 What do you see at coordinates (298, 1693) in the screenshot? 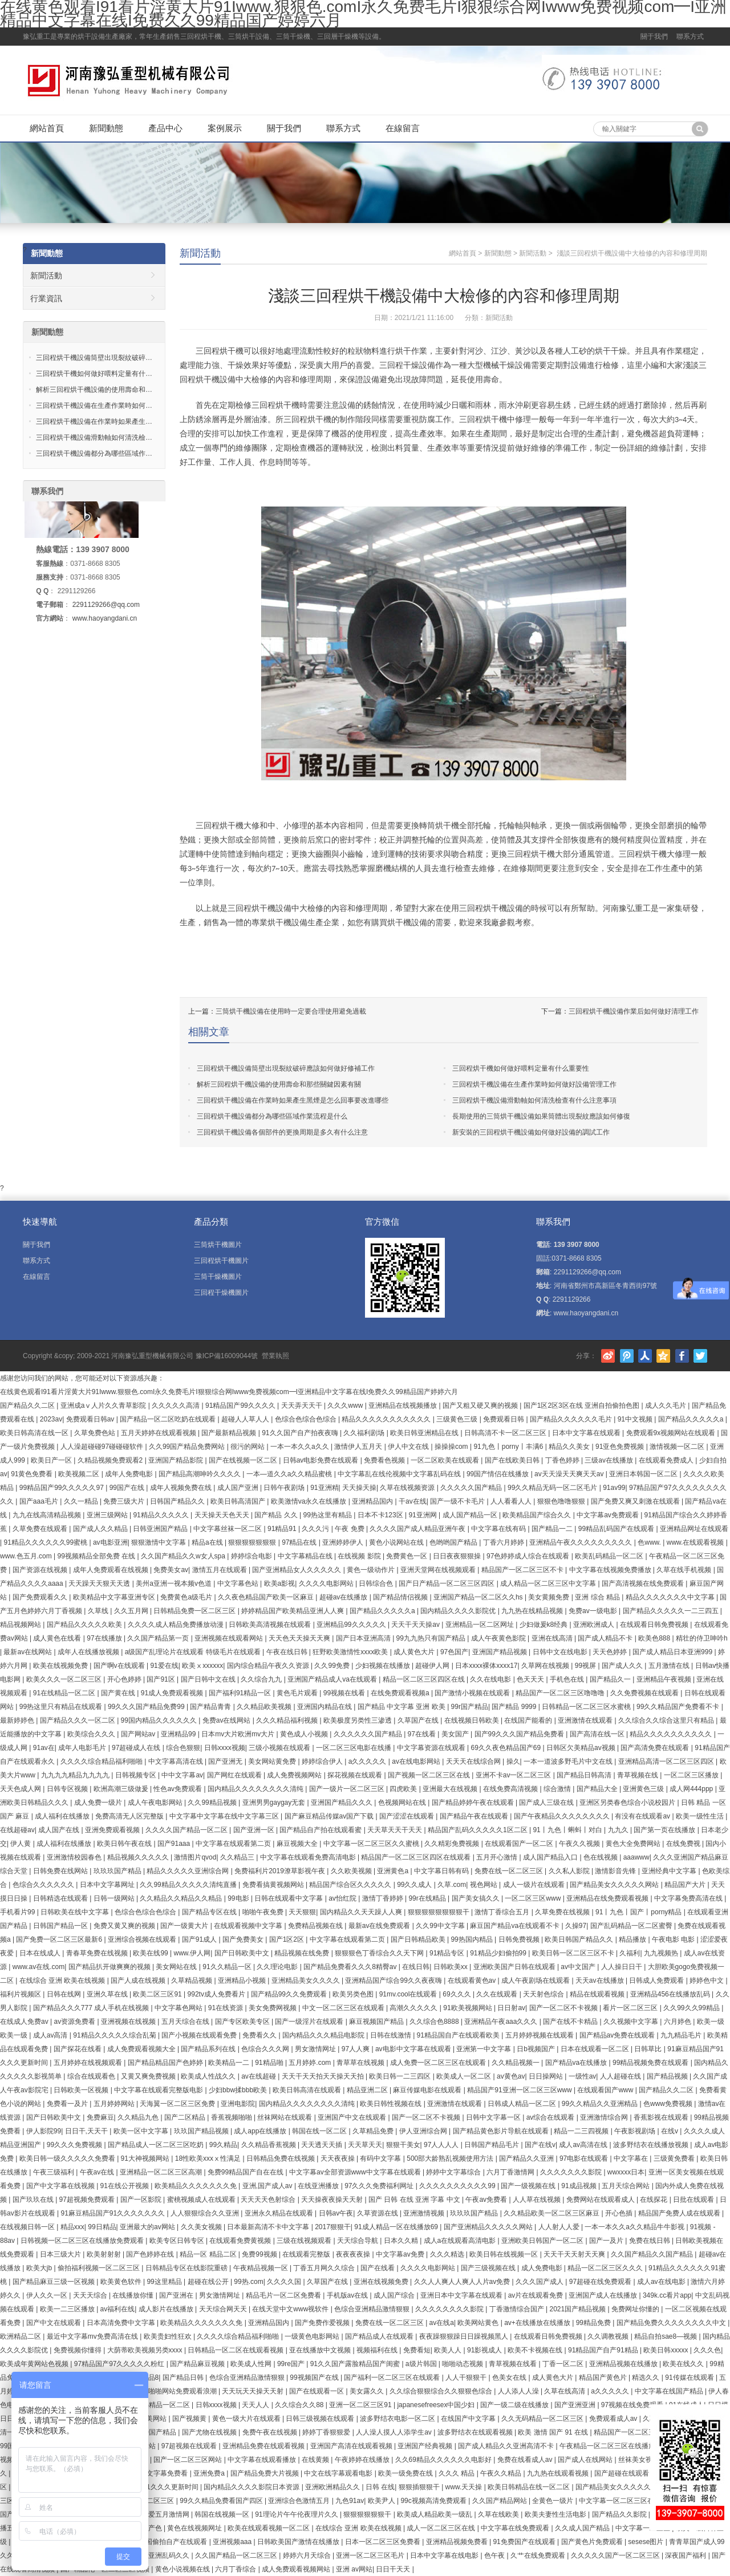
I see `黄色毛片观看` at bounding box center [298, 1693].